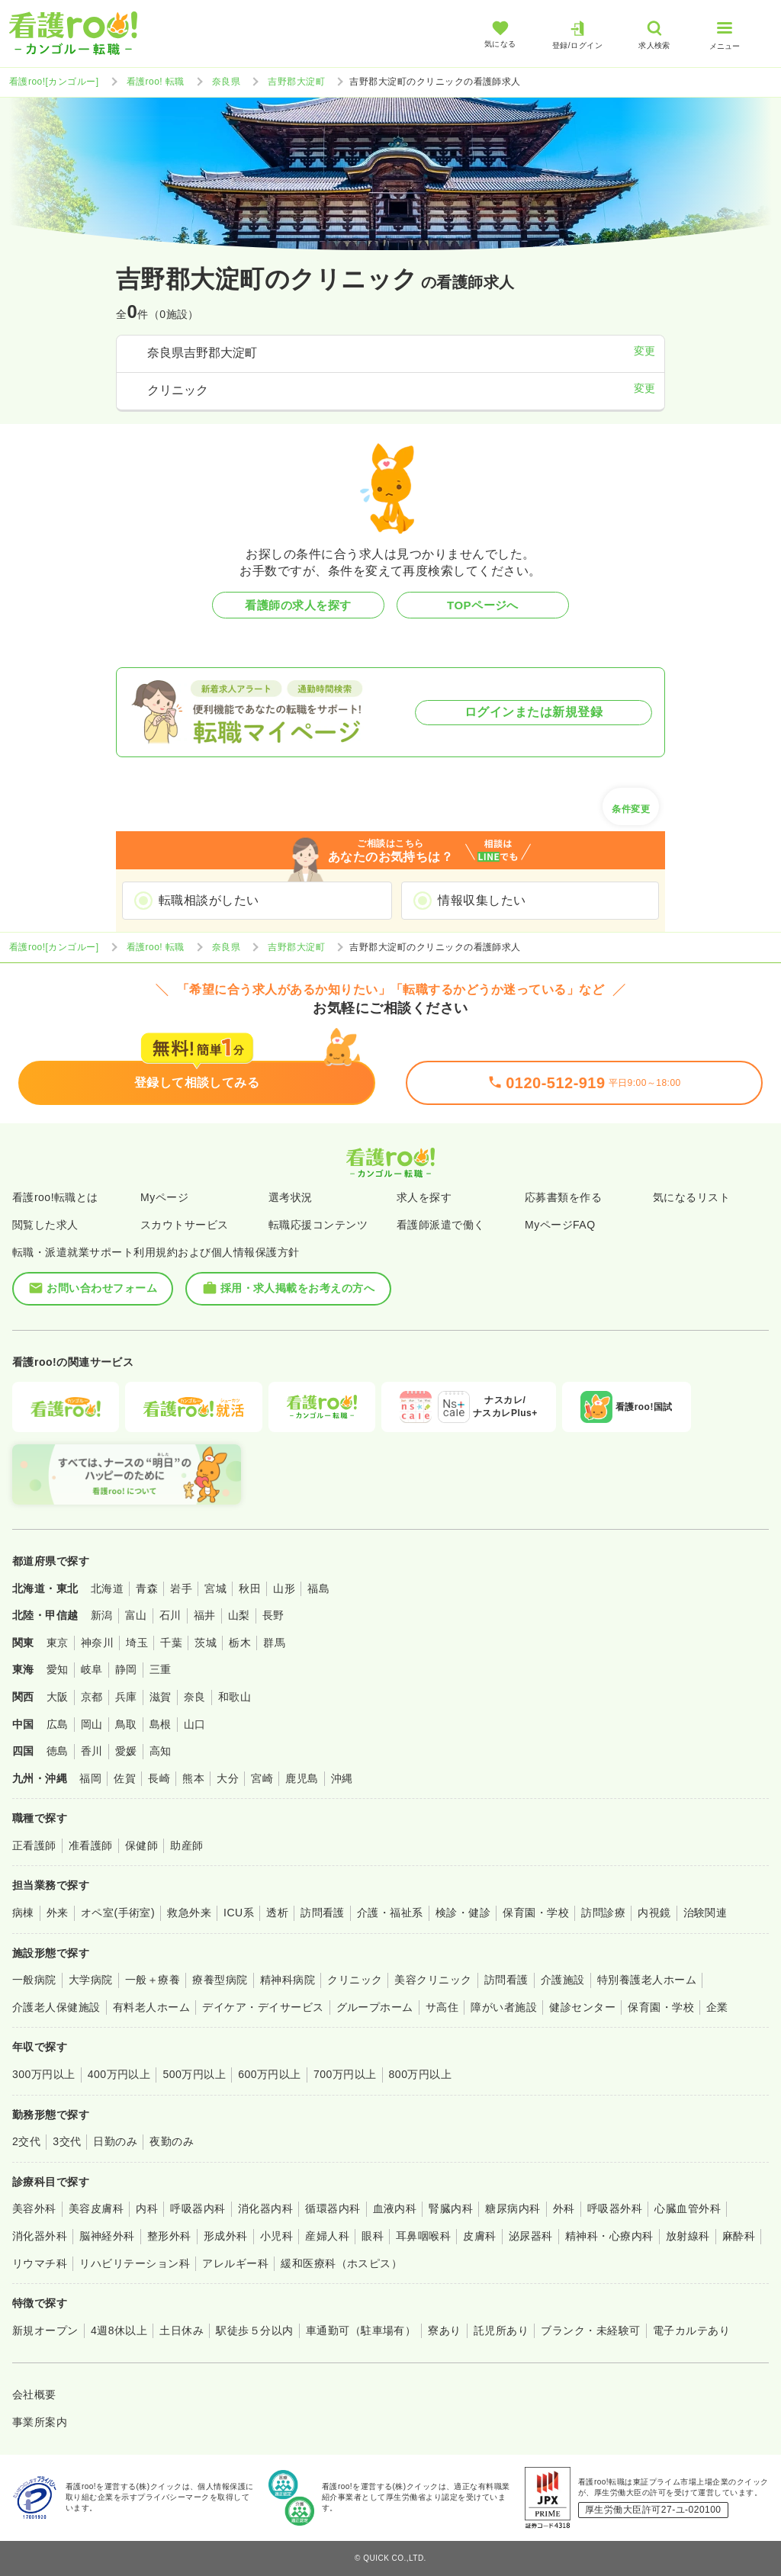 The height and width of the screenshot is (2576, 781). I want to click on 呼吸器内科, so click(197, 2208).